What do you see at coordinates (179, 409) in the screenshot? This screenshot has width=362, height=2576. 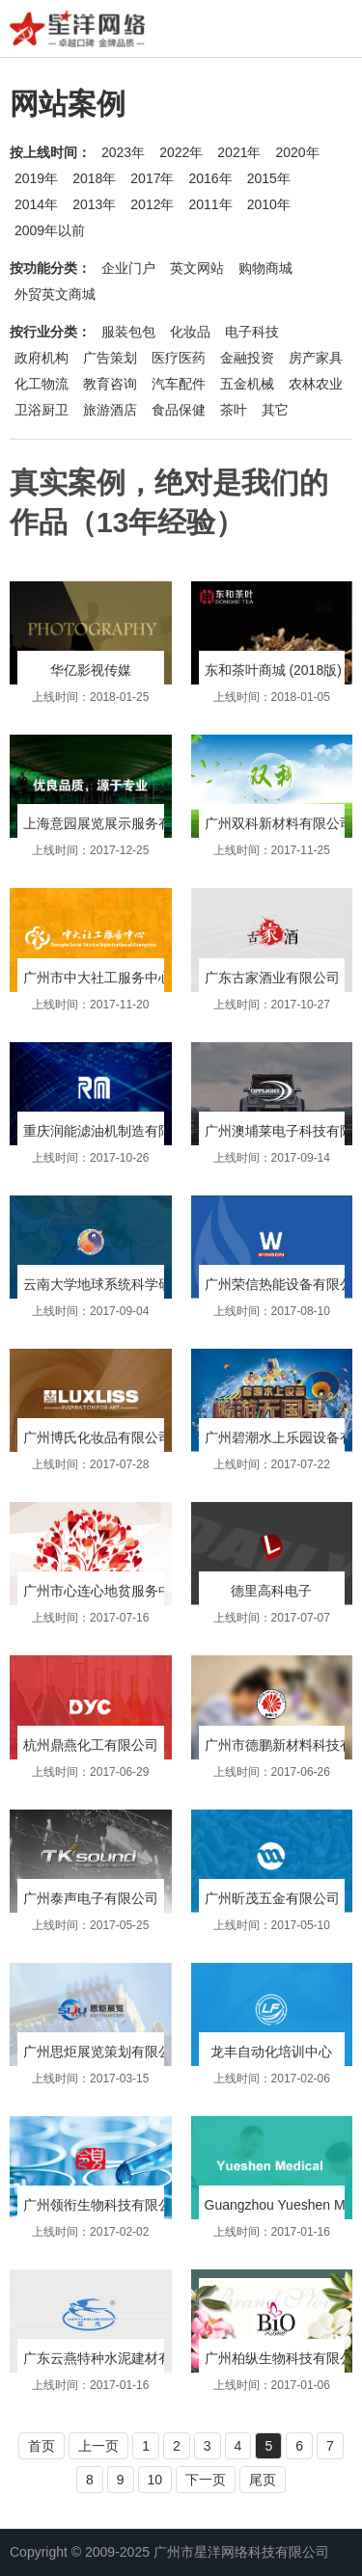 I see `食品保健` at bounding box center [179, 409].